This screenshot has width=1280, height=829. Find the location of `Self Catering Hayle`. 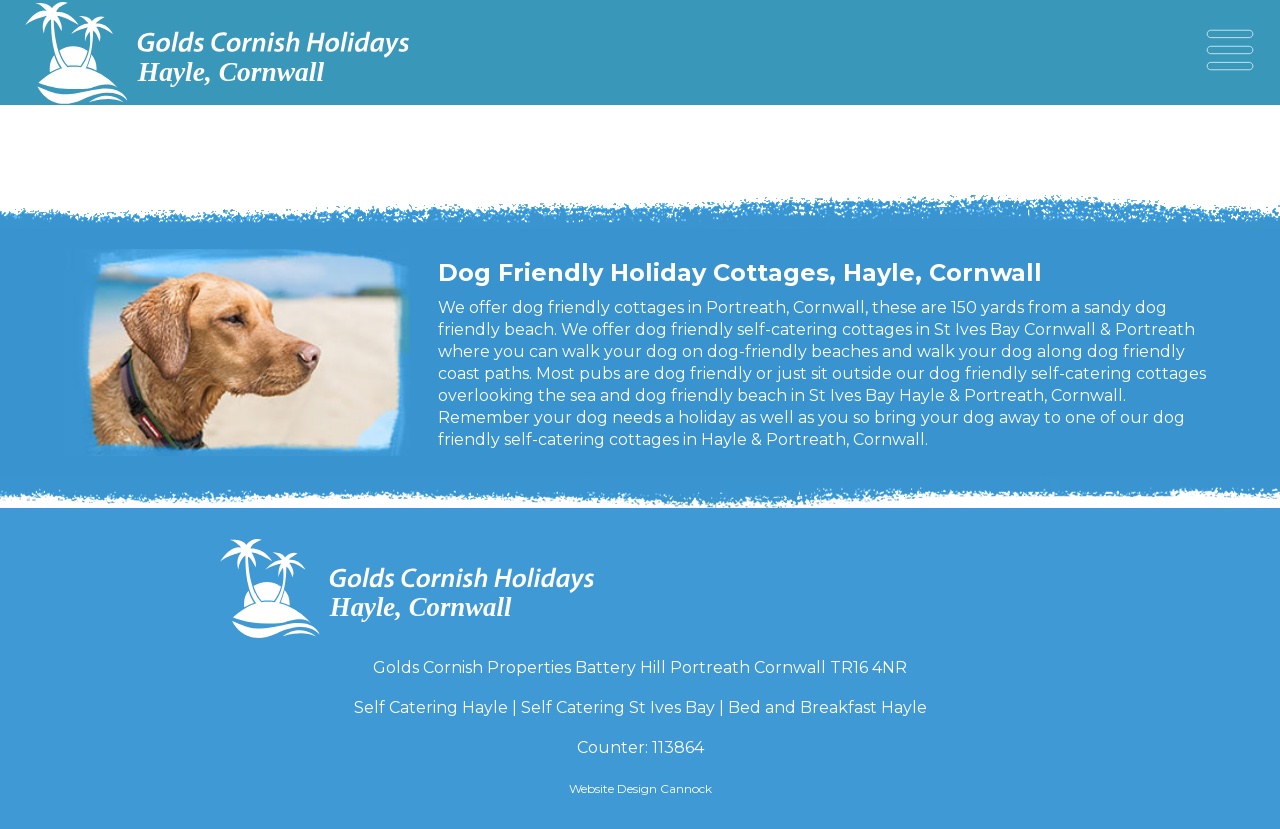

Self Catering Hayle is located at coordinates (431, 707).